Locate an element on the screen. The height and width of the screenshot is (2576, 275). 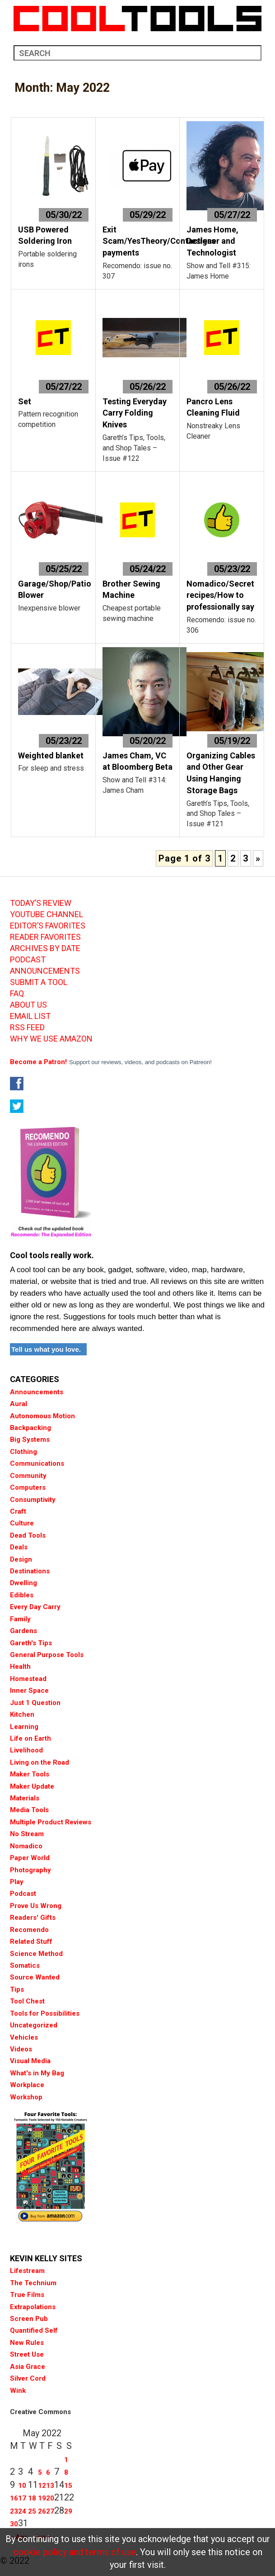
Aural is located at coordinates (18, 1404).